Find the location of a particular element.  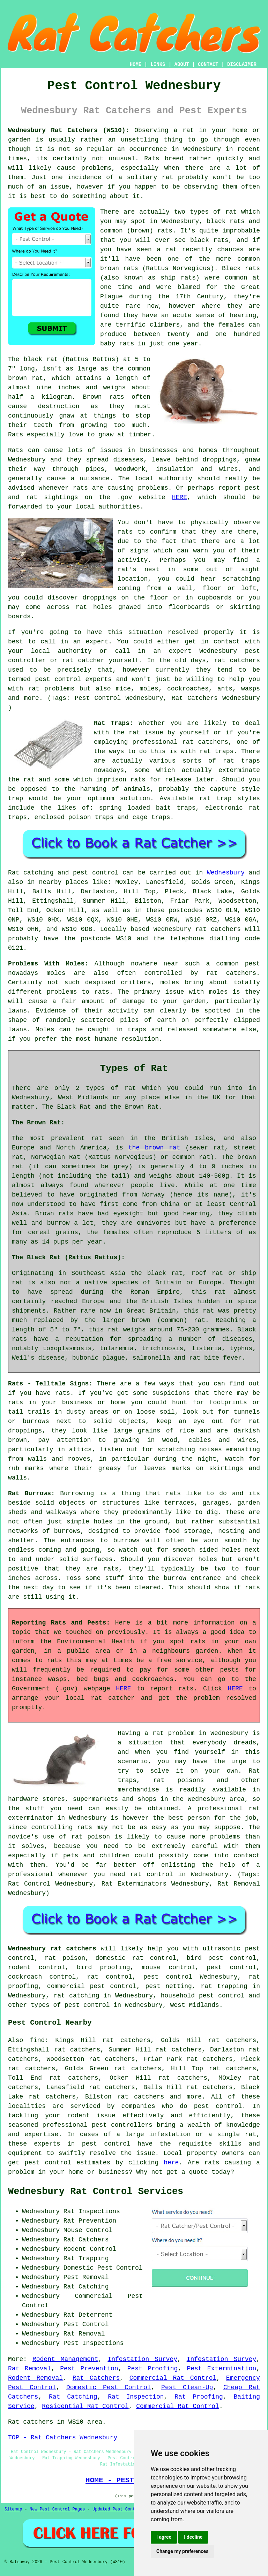

DISCLAIMER is located at coordinates (241, 64).